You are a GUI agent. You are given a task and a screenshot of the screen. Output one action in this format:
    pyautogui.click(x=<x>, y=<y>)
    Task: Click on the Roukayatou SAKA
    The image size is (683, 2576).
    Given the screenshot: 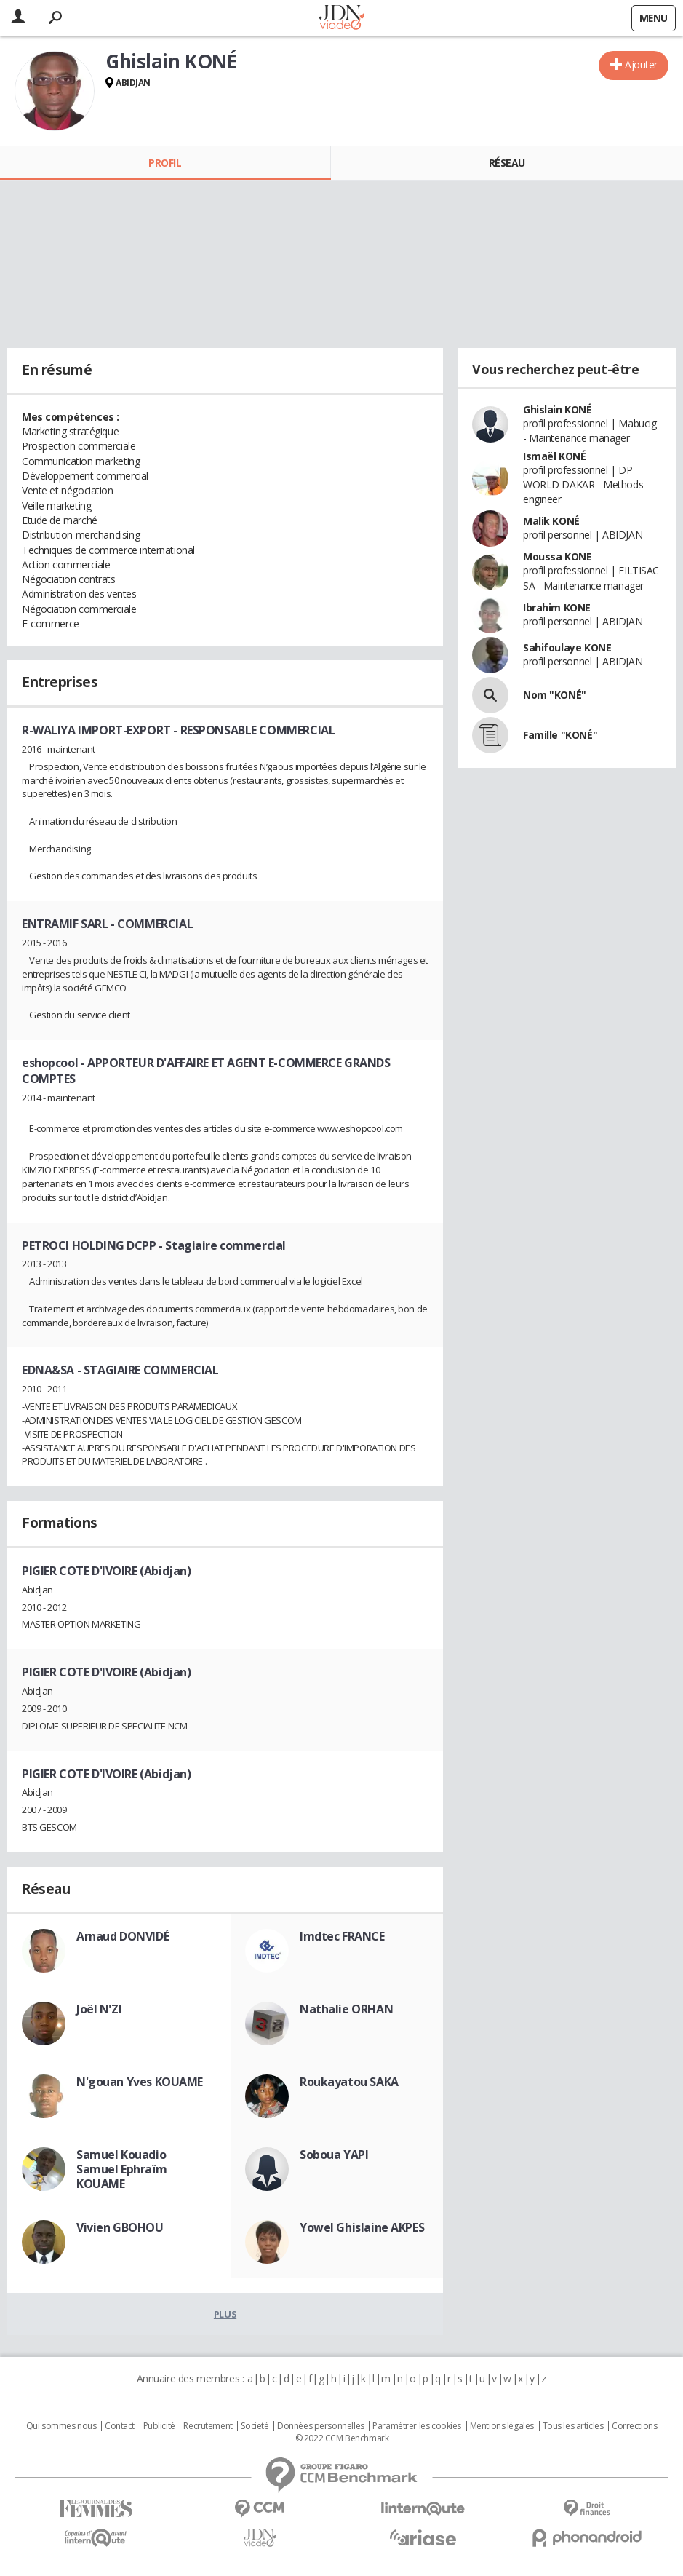 What is the action you would take?
    pyautogui.click(x=349, y=2082)
    